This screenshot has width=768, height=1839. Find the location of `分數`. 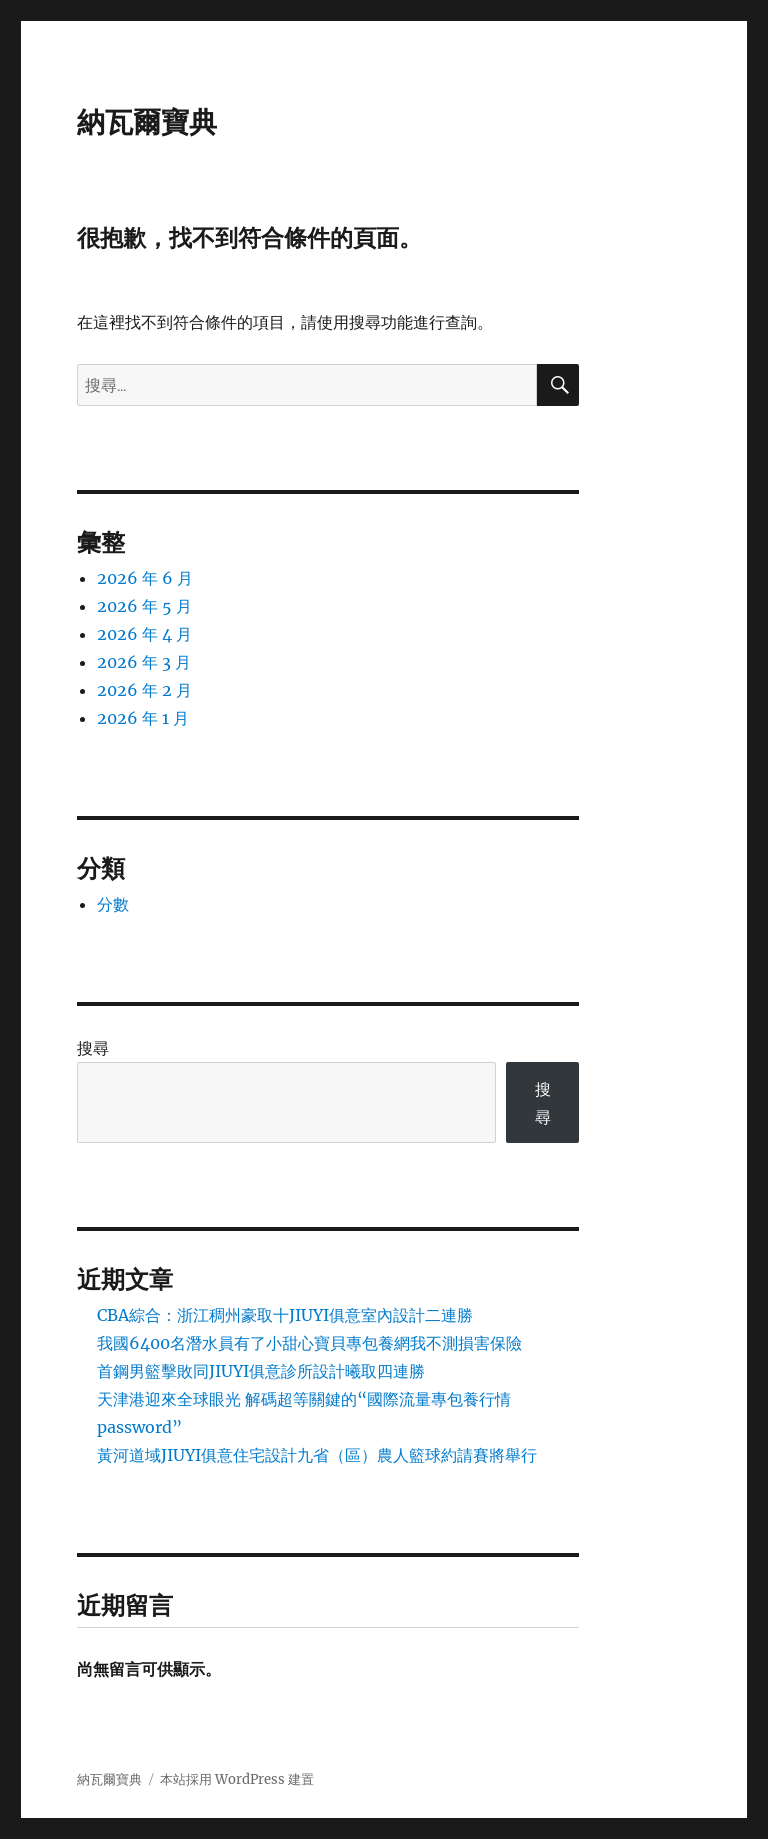

分數 is located at coordinates (113, 904).